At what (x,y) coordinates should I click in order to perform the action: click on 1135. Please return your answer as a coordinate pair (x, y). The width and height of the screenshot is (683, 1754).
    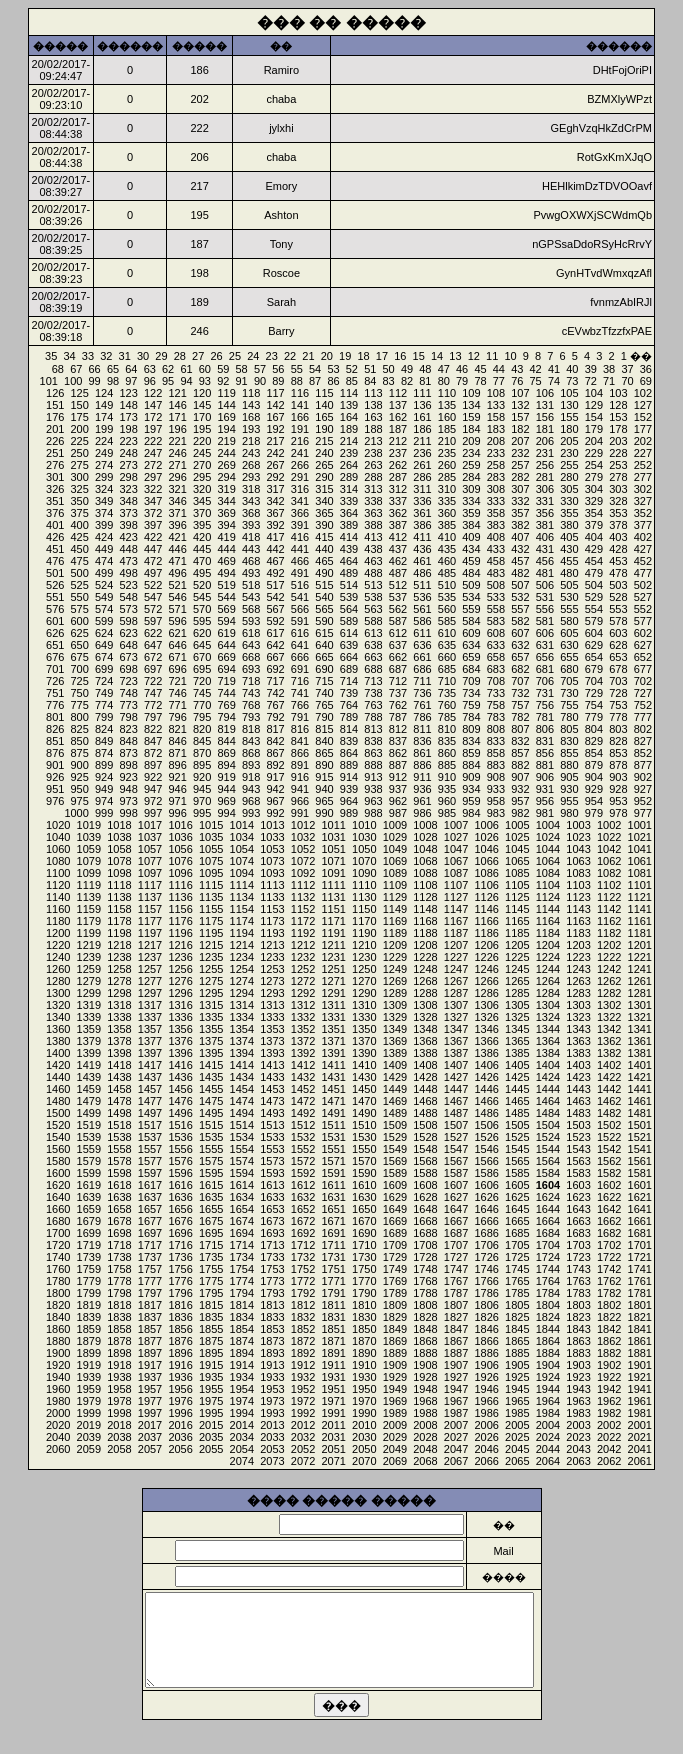
    Looking at the image, I should click on (211, 897).